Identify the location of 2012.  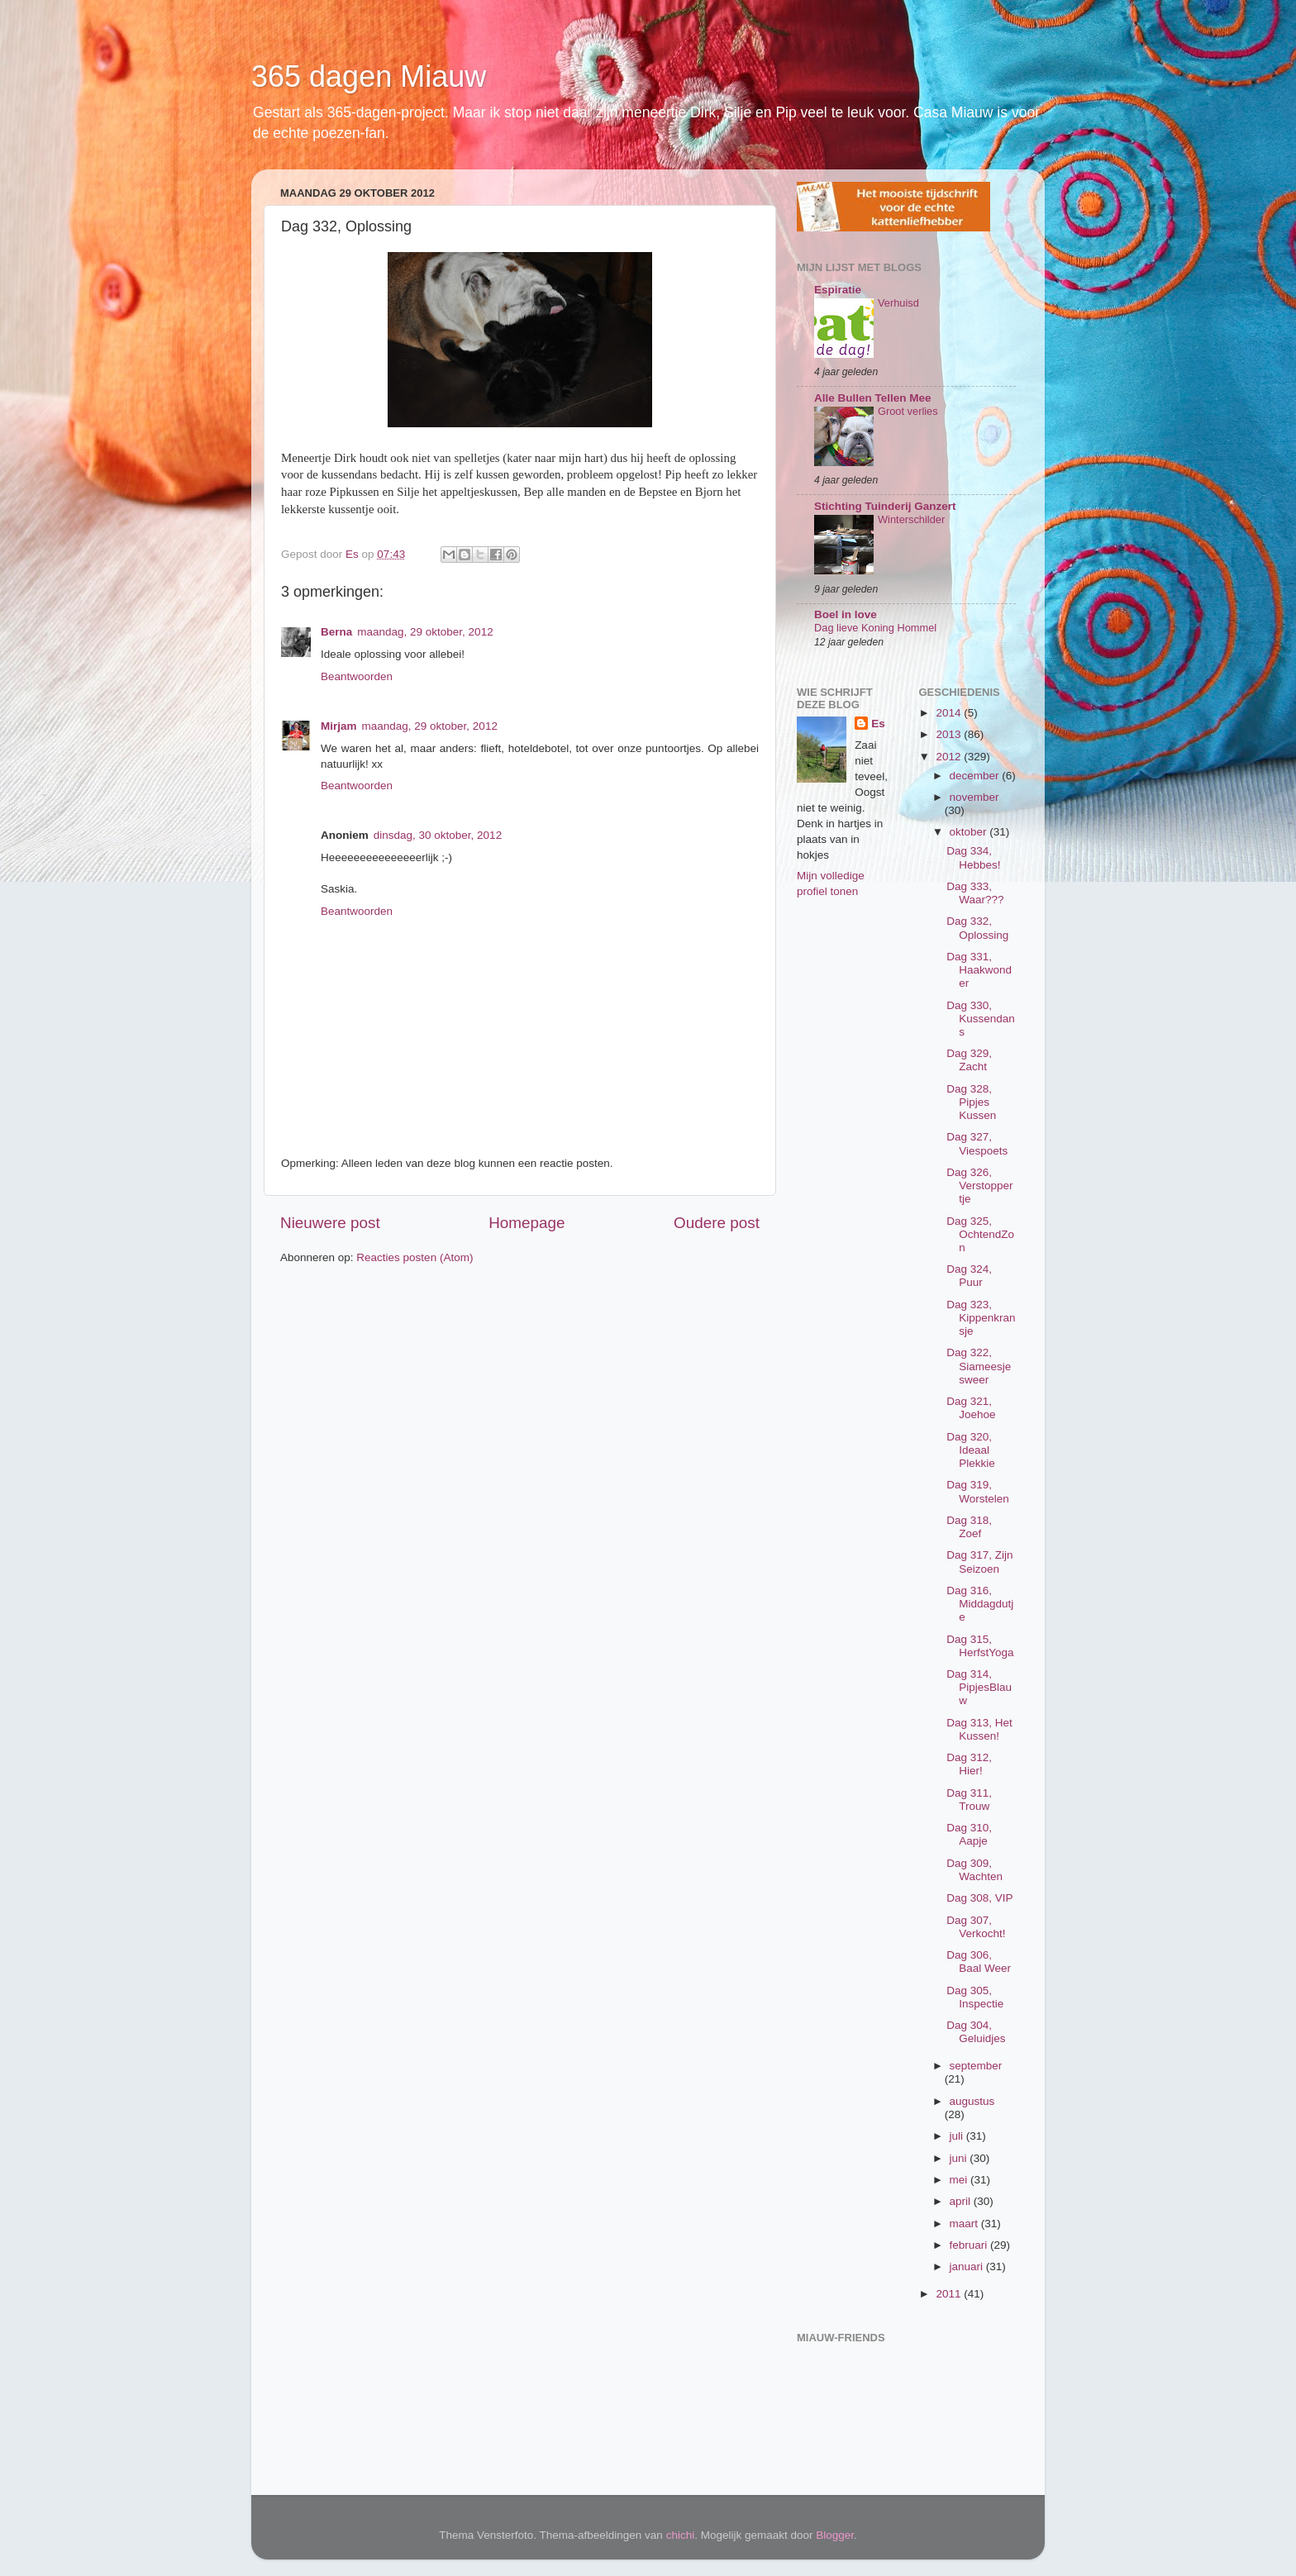
(950, 756).